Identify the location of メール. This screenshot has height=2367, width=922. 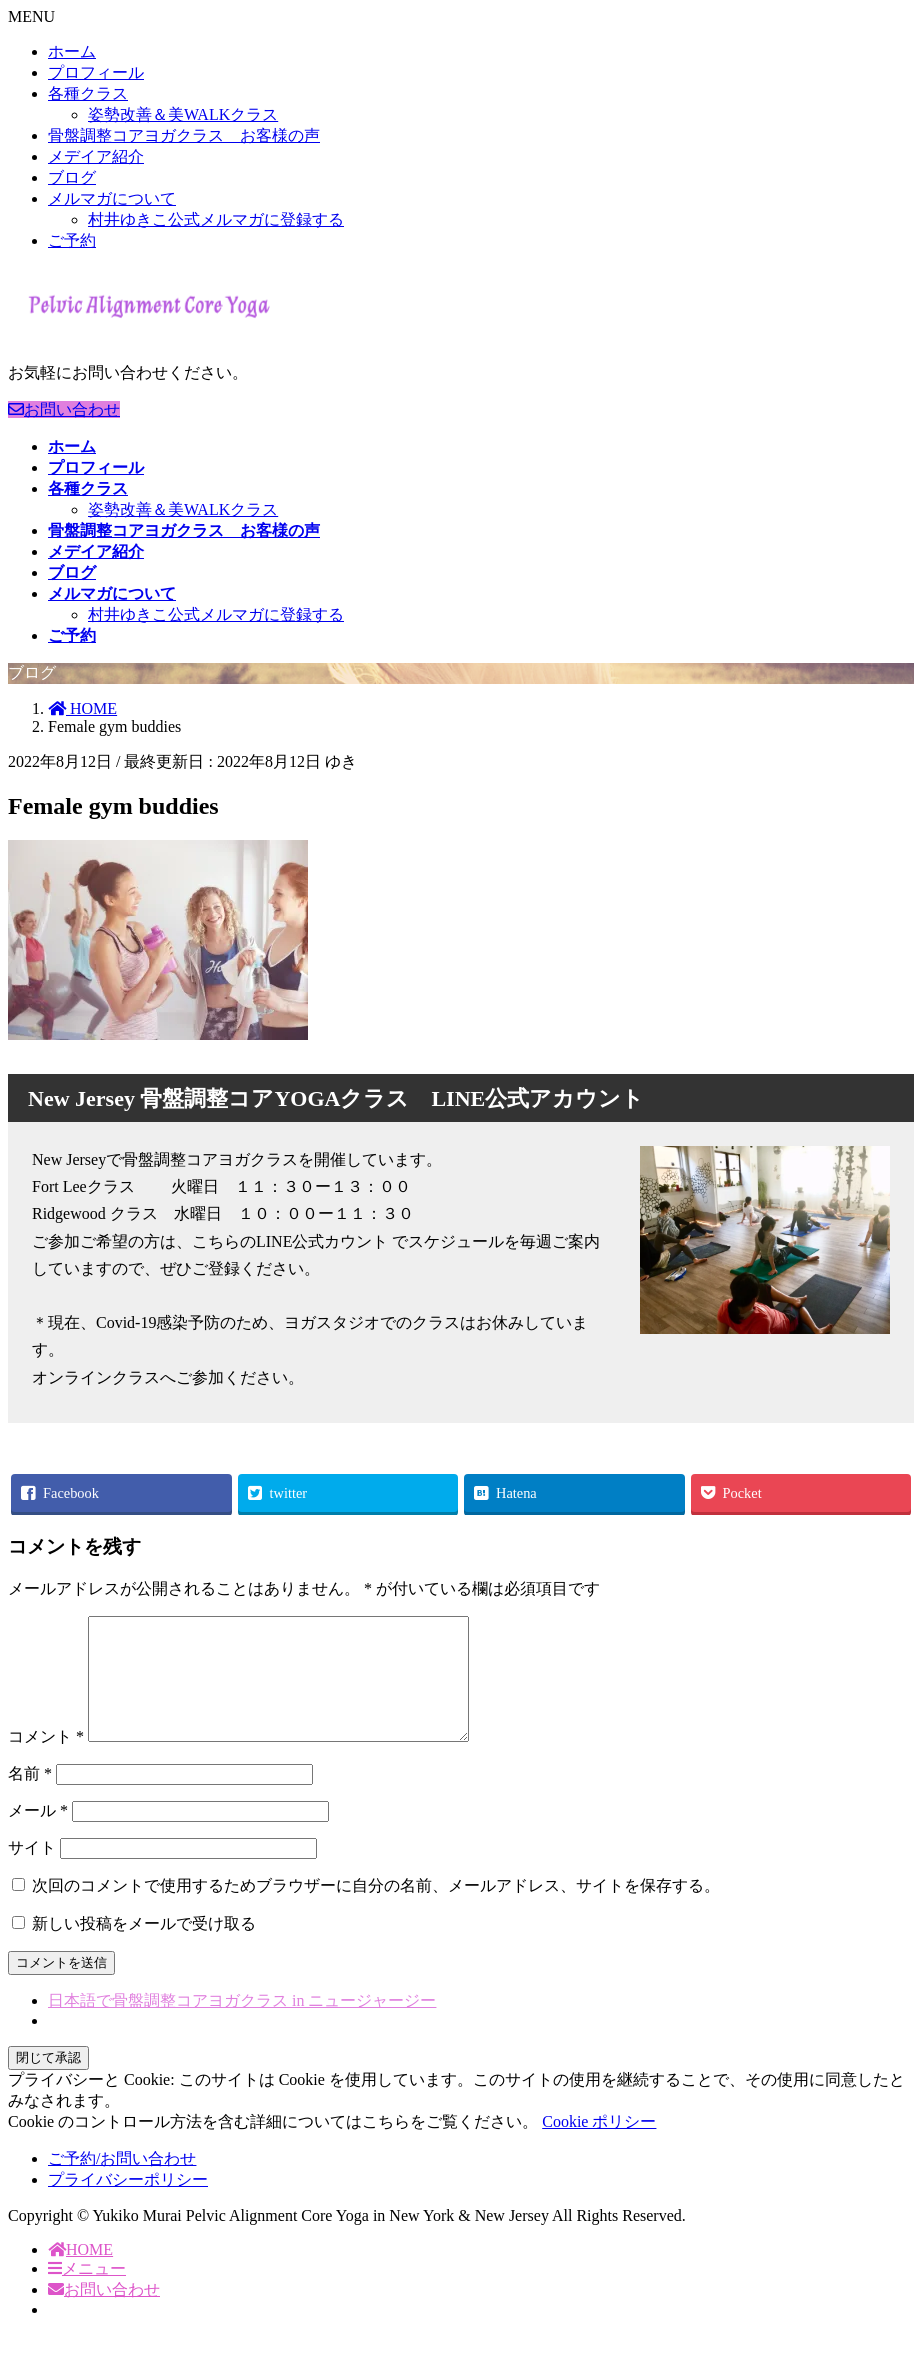
(38, 1834).